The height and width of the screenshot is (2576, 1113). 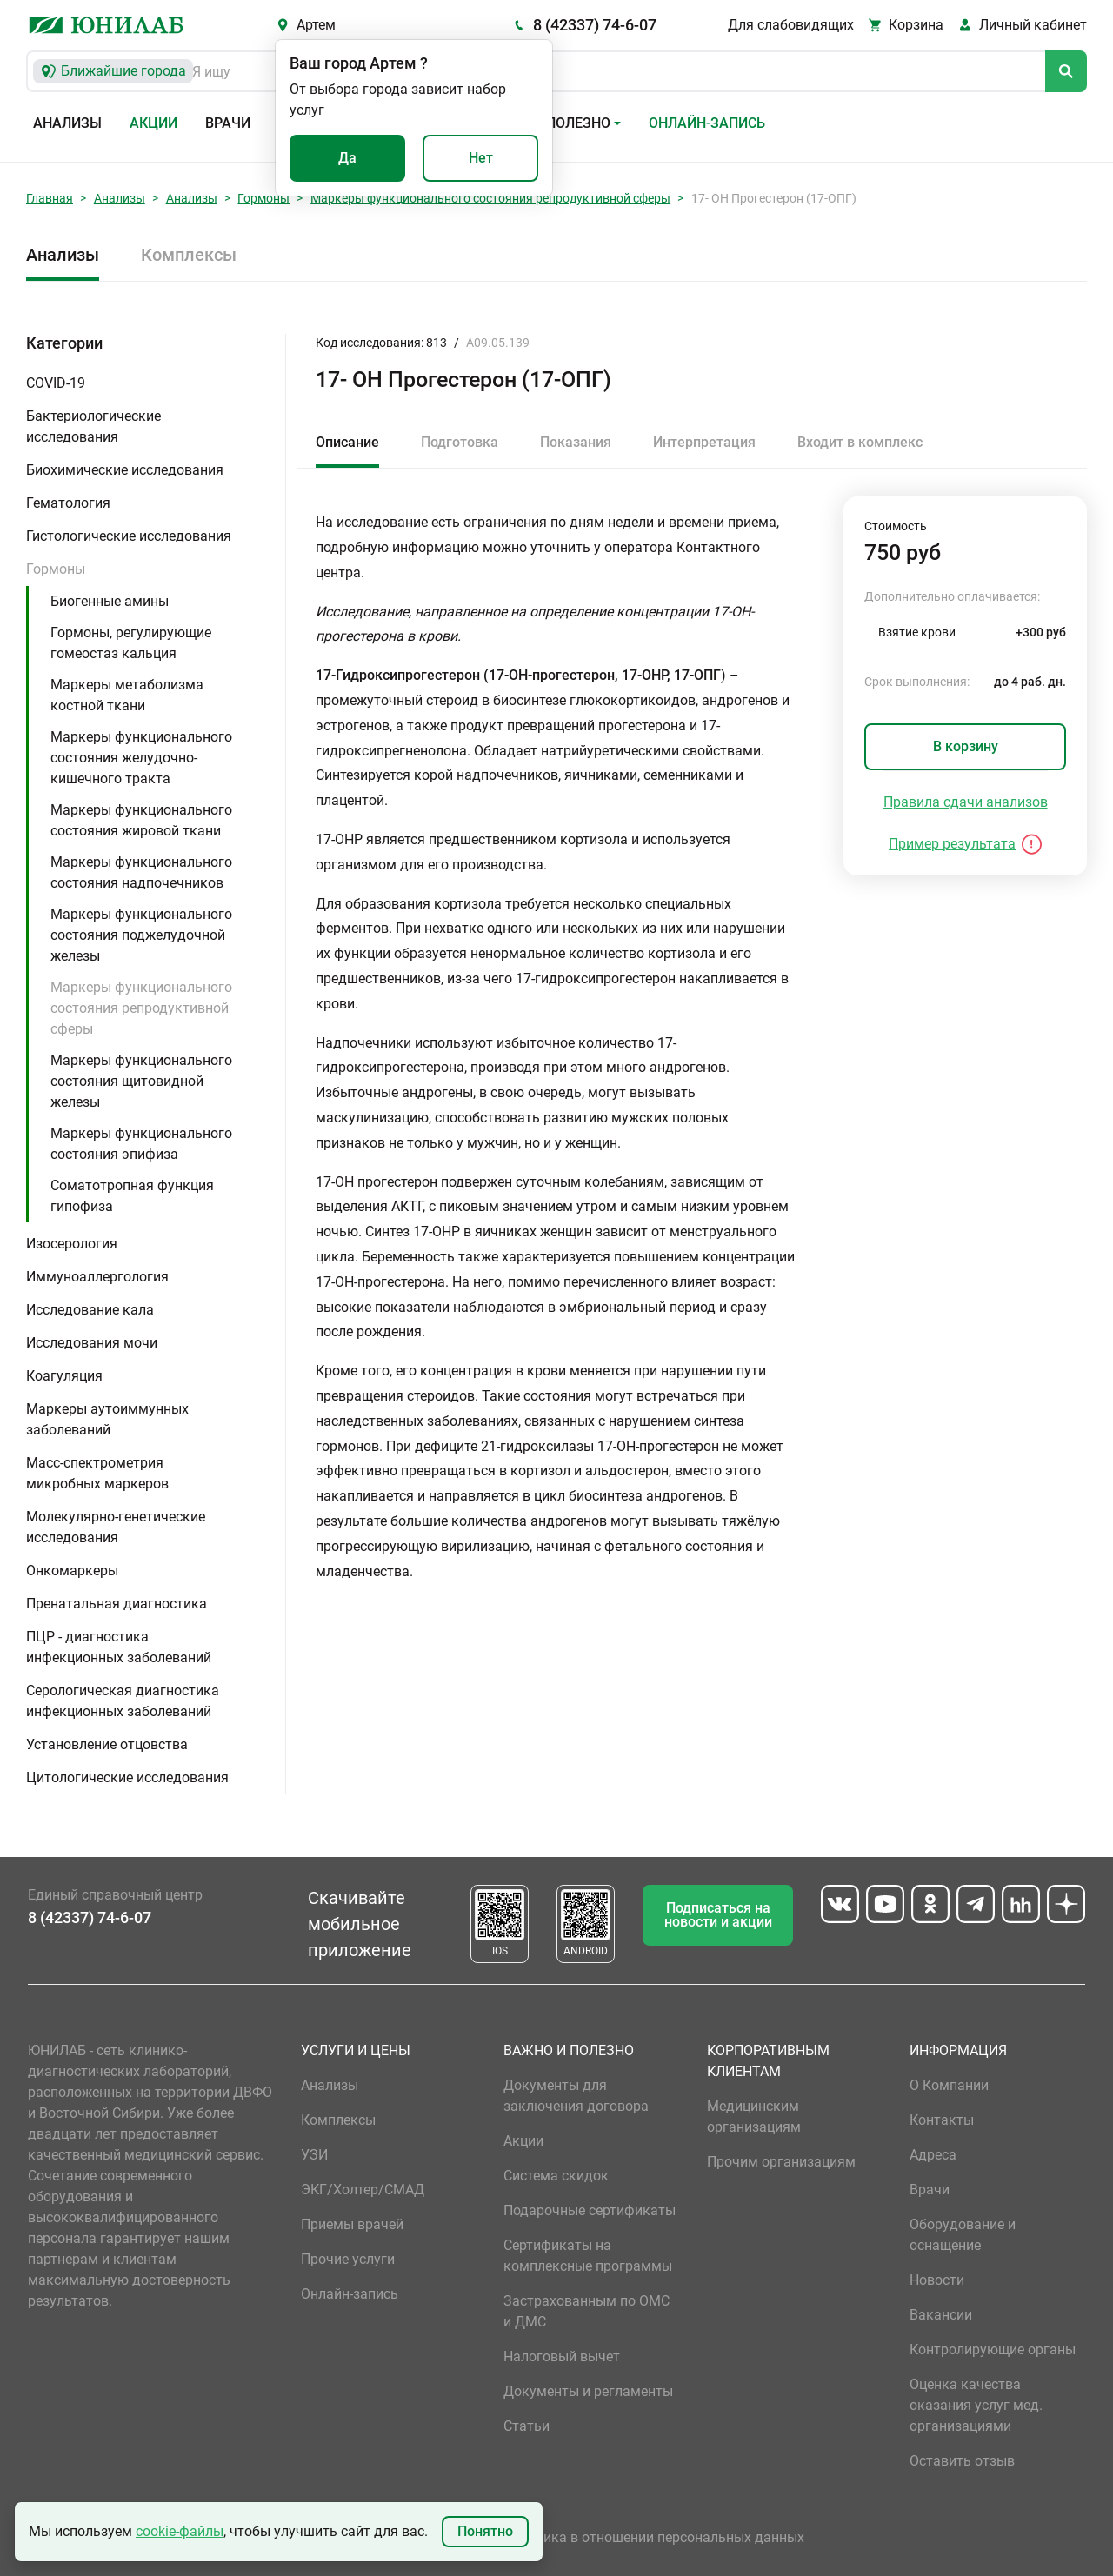 What do you see at coordinates (141, 1143) in the screenshot?
I see `Маркеры функционального состояния эпифиза` at bounding box center [141, 1143].